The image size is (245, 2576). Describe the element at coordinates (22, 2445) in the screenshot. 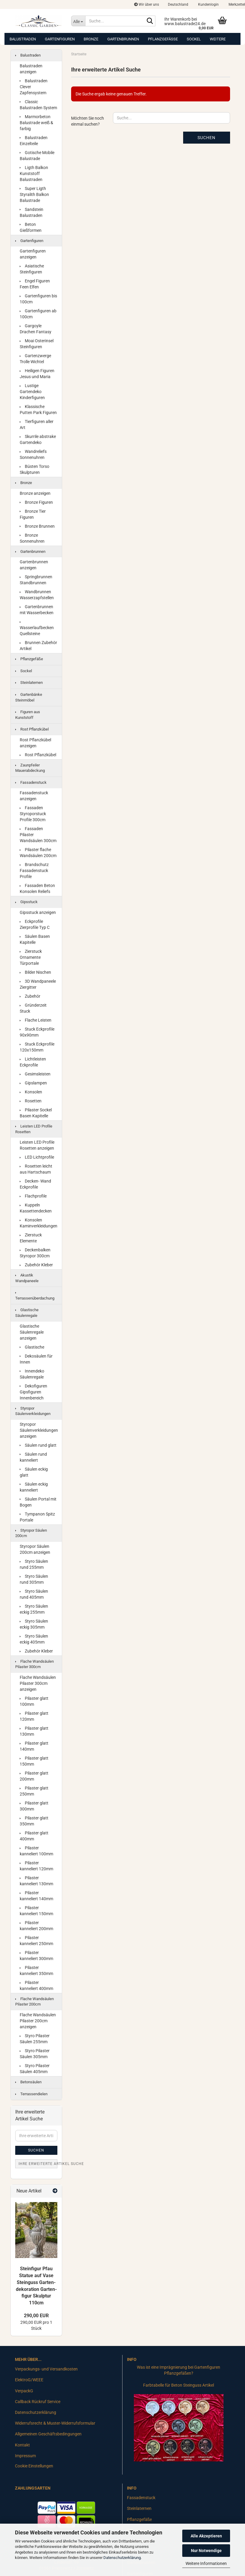

I see `Kontakt` at that location.